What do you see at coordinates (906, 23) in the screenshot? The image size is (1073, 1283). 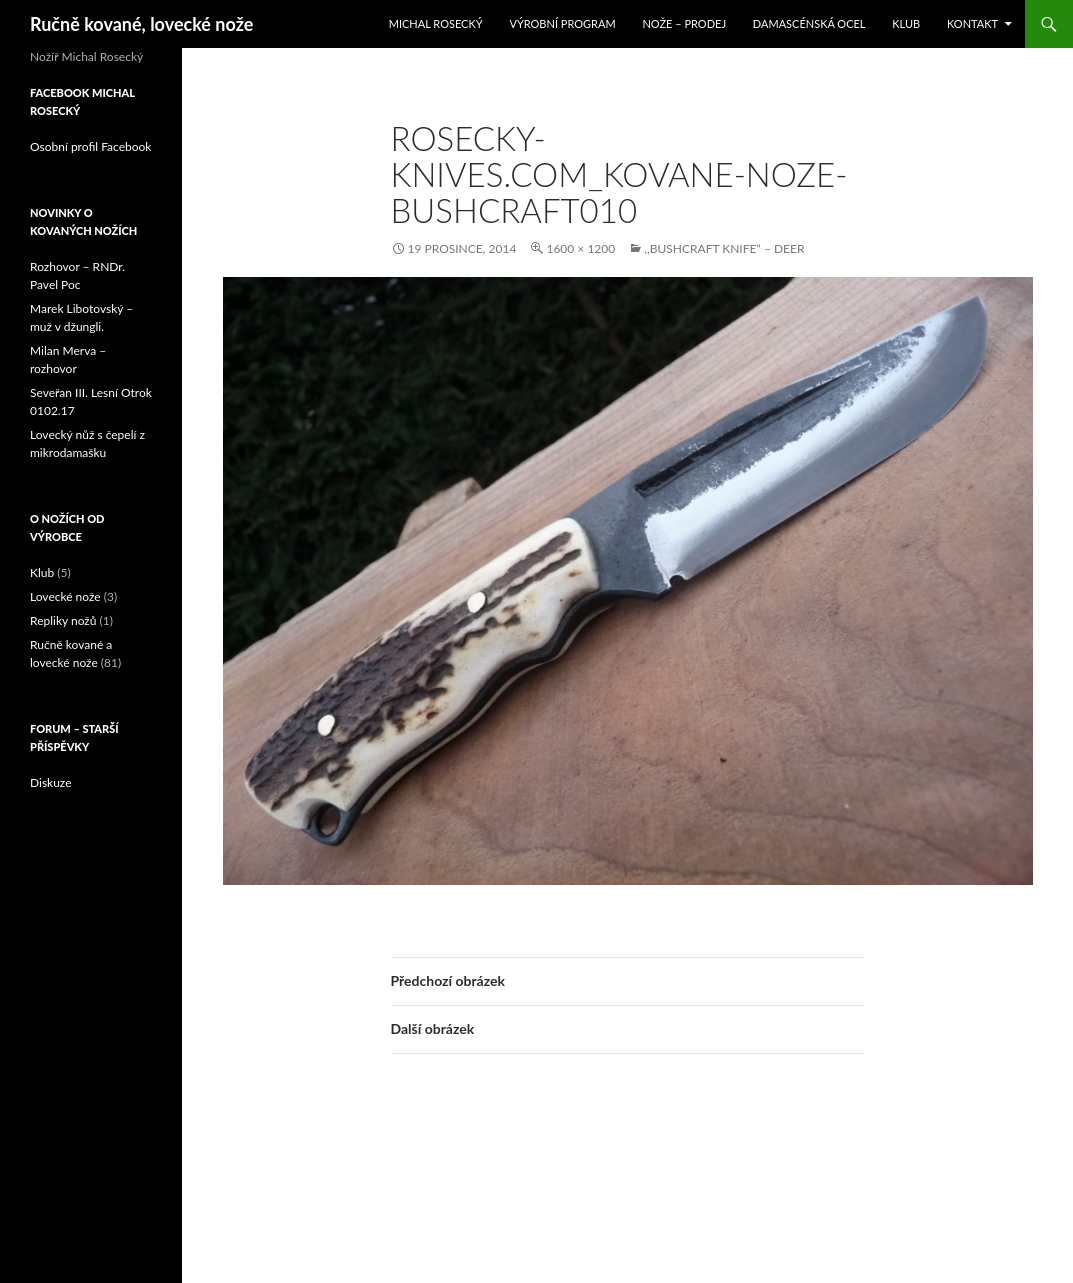 I see `Klub` at bounding box center [906, 23].